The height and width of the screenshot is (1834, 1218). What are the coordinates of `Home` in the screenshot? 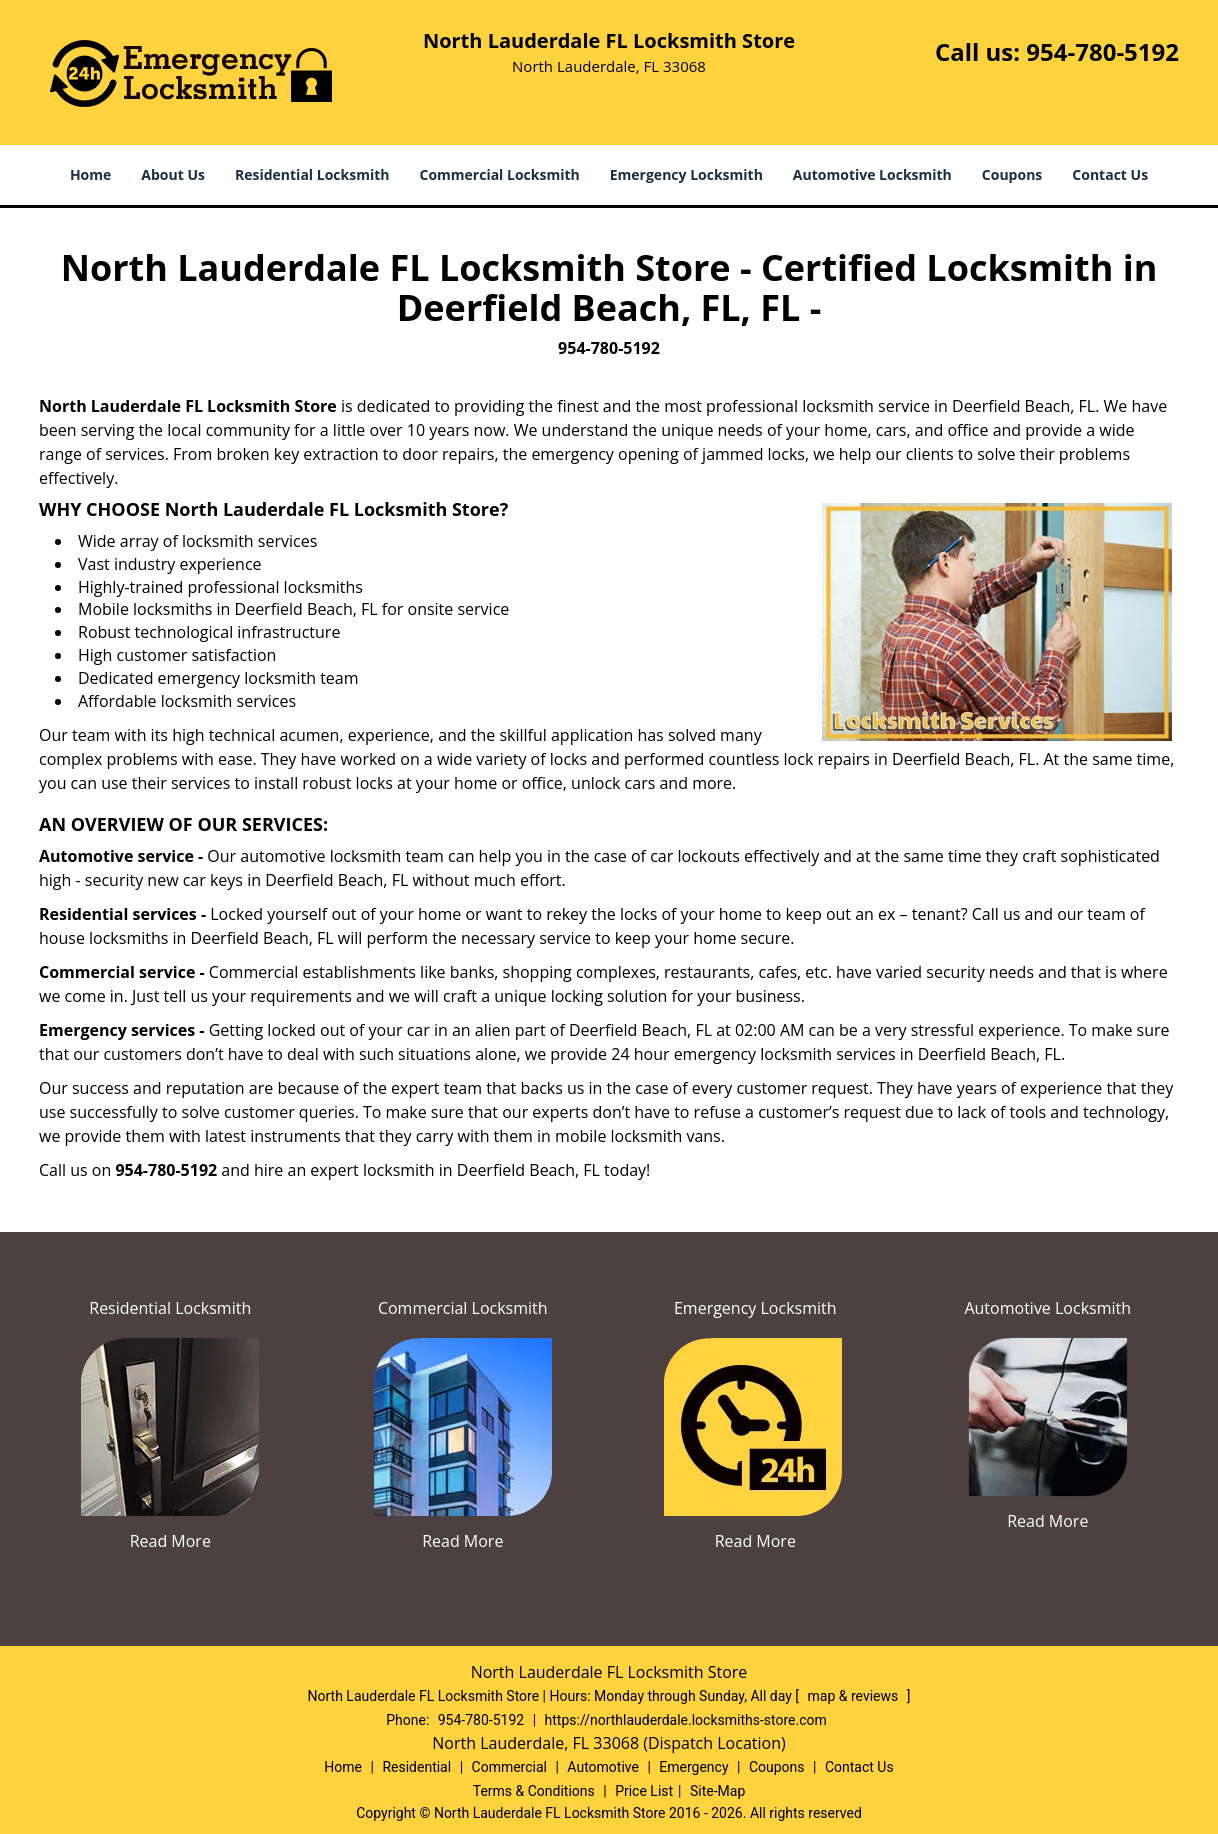 It's located at (90, 174).